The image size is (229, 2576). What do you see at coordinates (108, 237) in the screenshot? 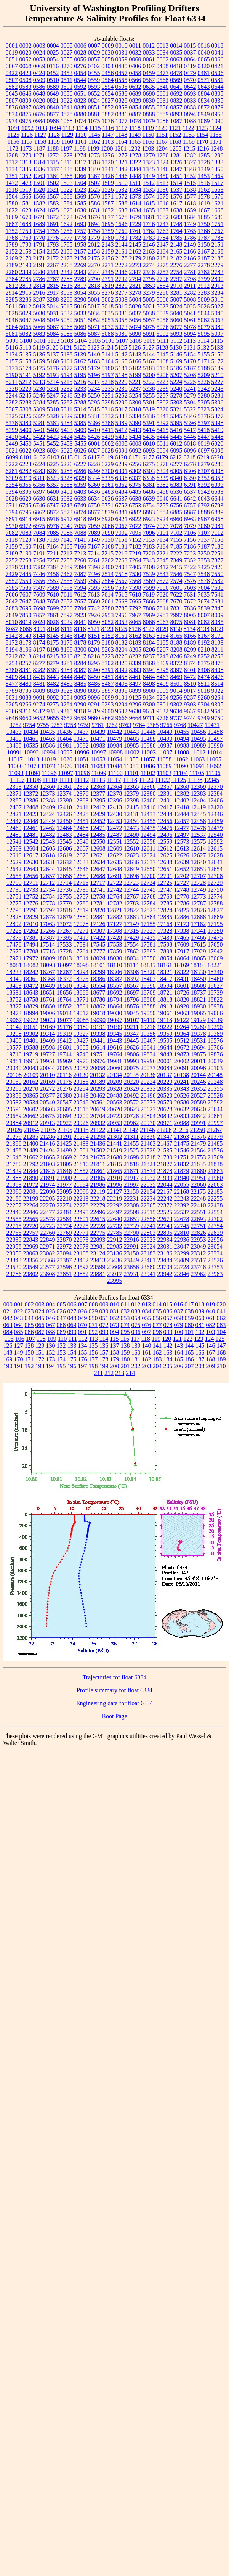
I see `1780` at bounding box center [108, 237].